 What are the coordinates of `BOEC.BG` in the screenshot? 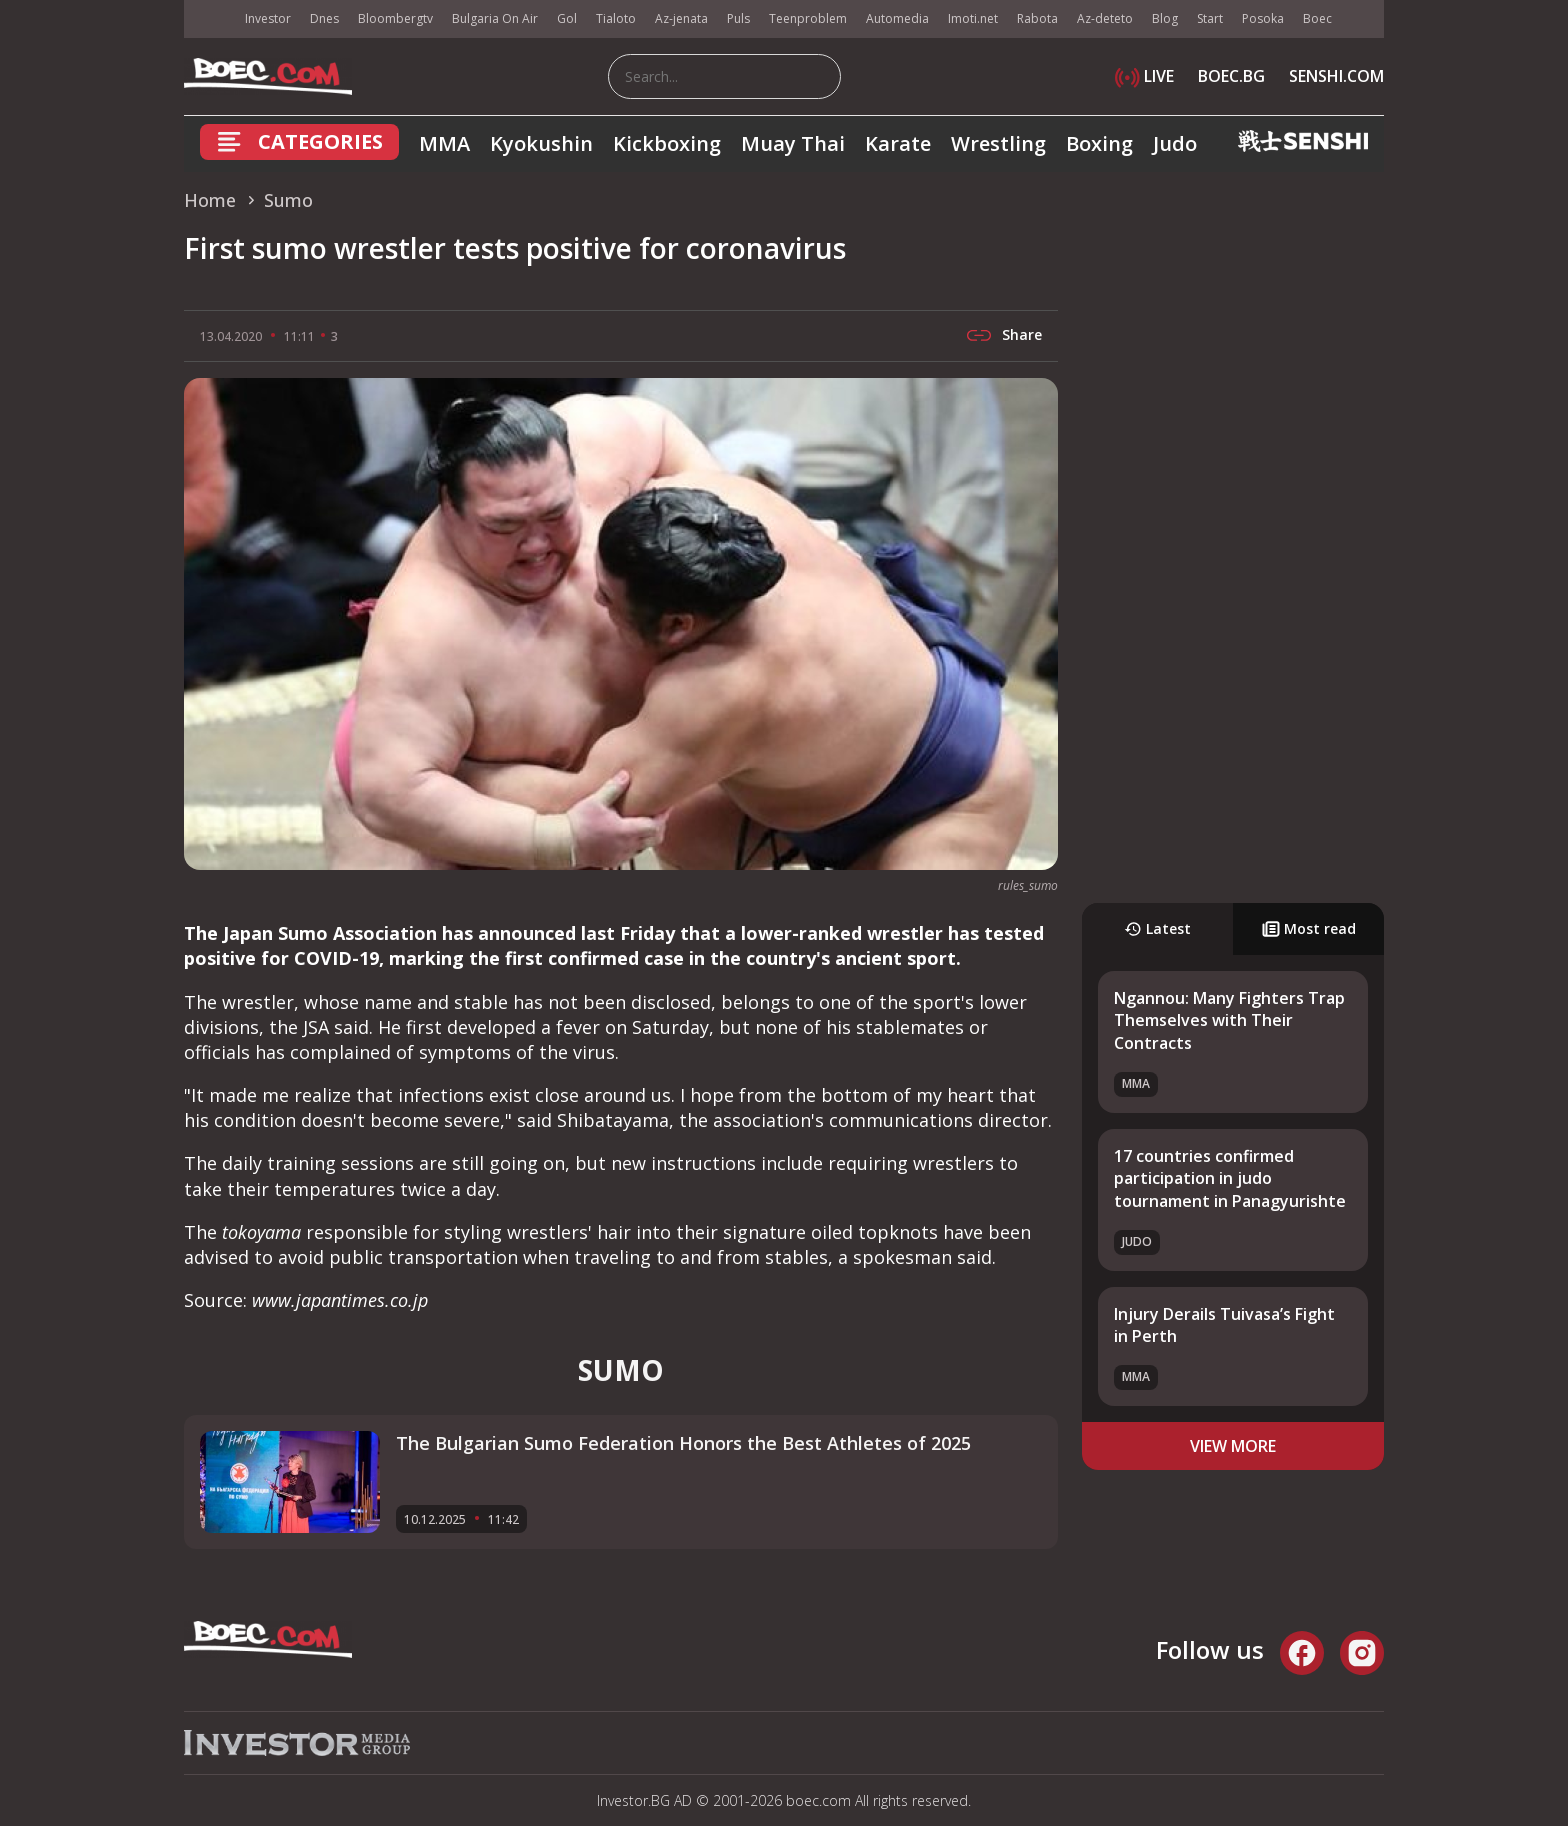 It's located at (1231, 76).